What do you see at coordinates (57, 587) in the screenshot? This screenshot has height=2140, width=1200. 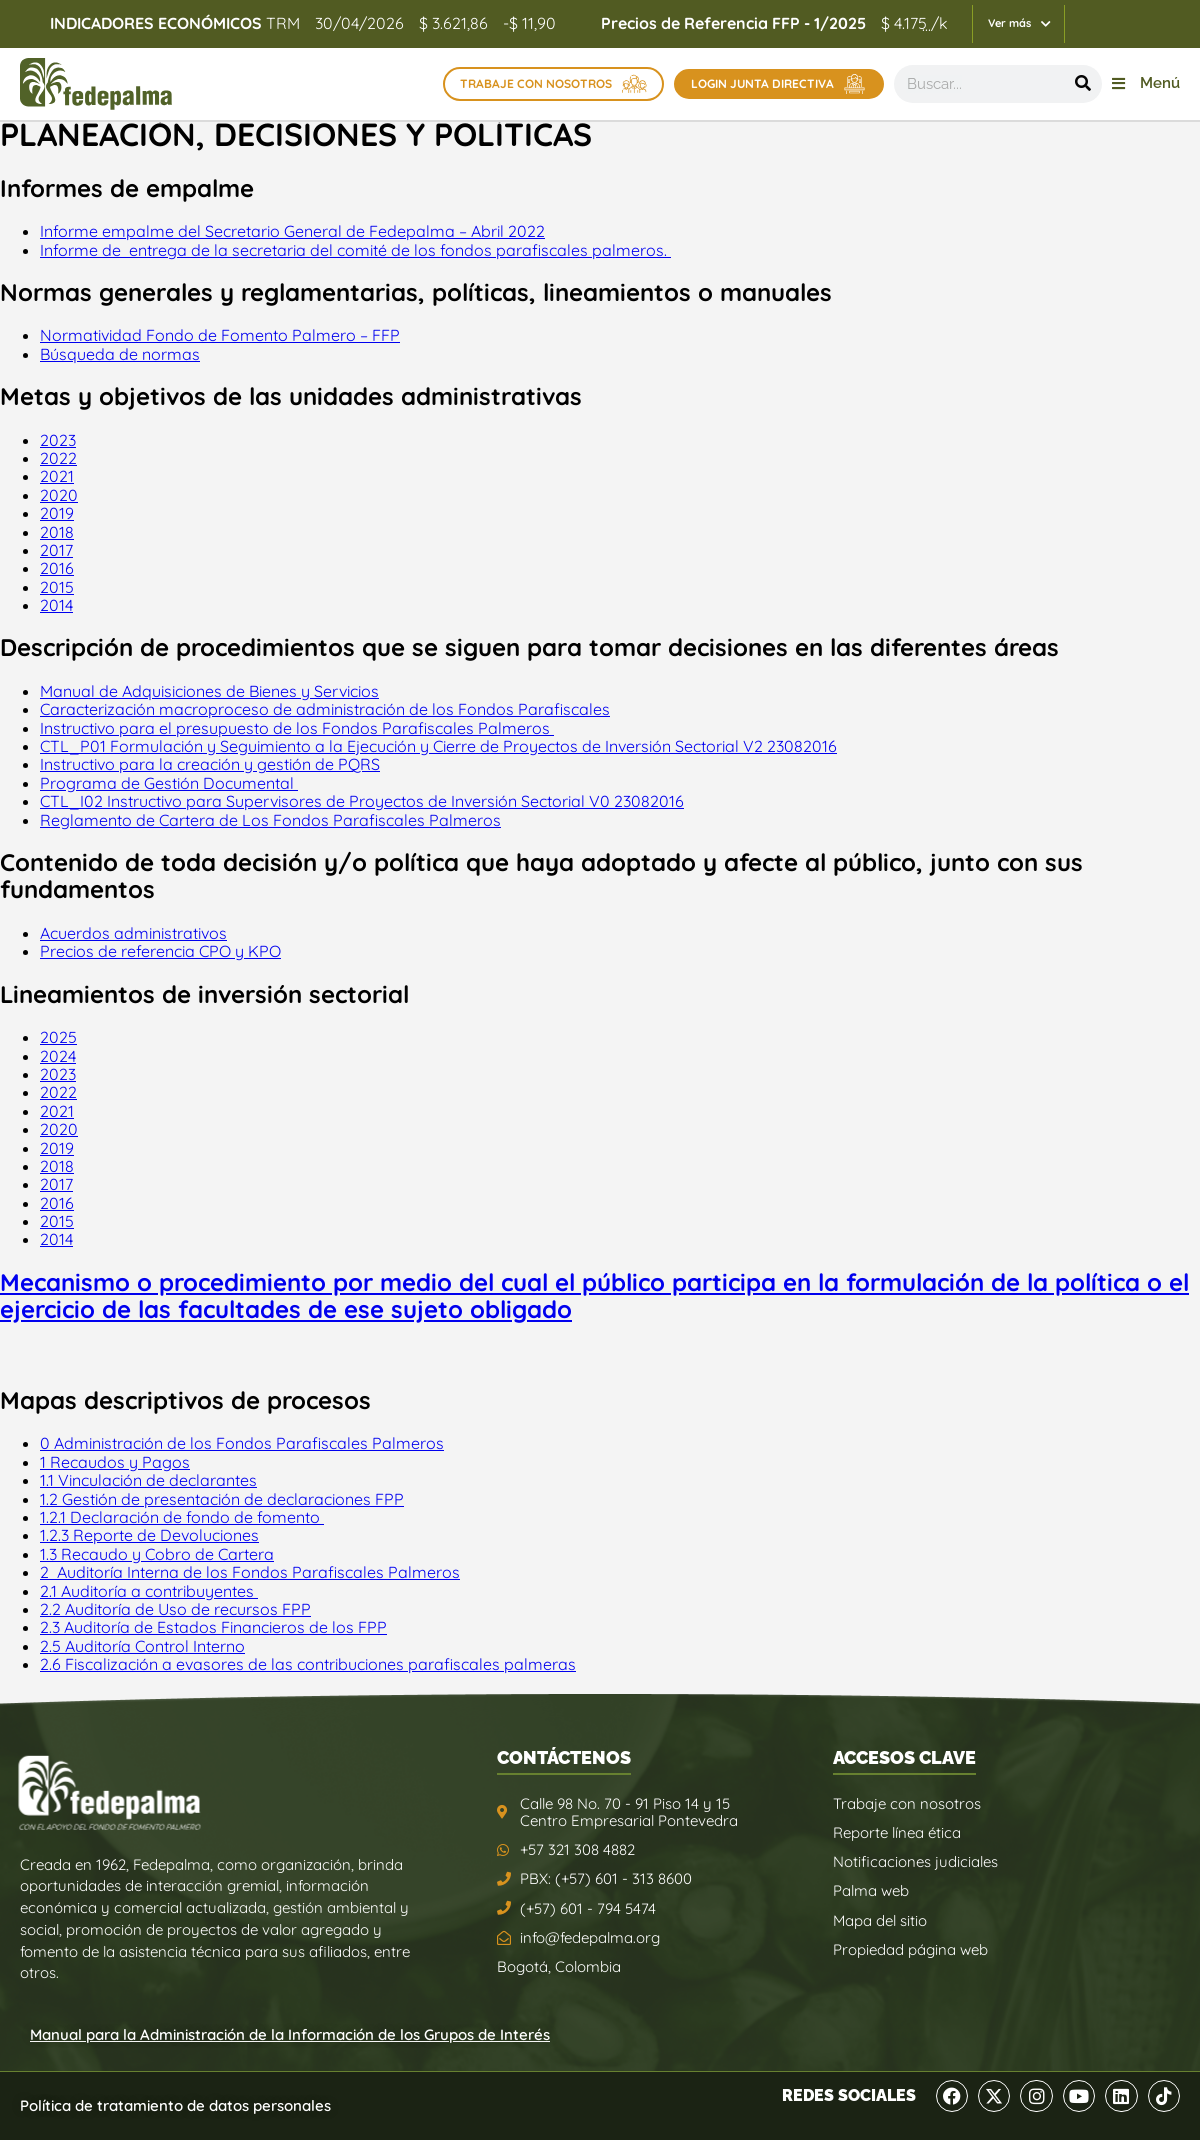 I see `2015` at bounding box center [57, 587].